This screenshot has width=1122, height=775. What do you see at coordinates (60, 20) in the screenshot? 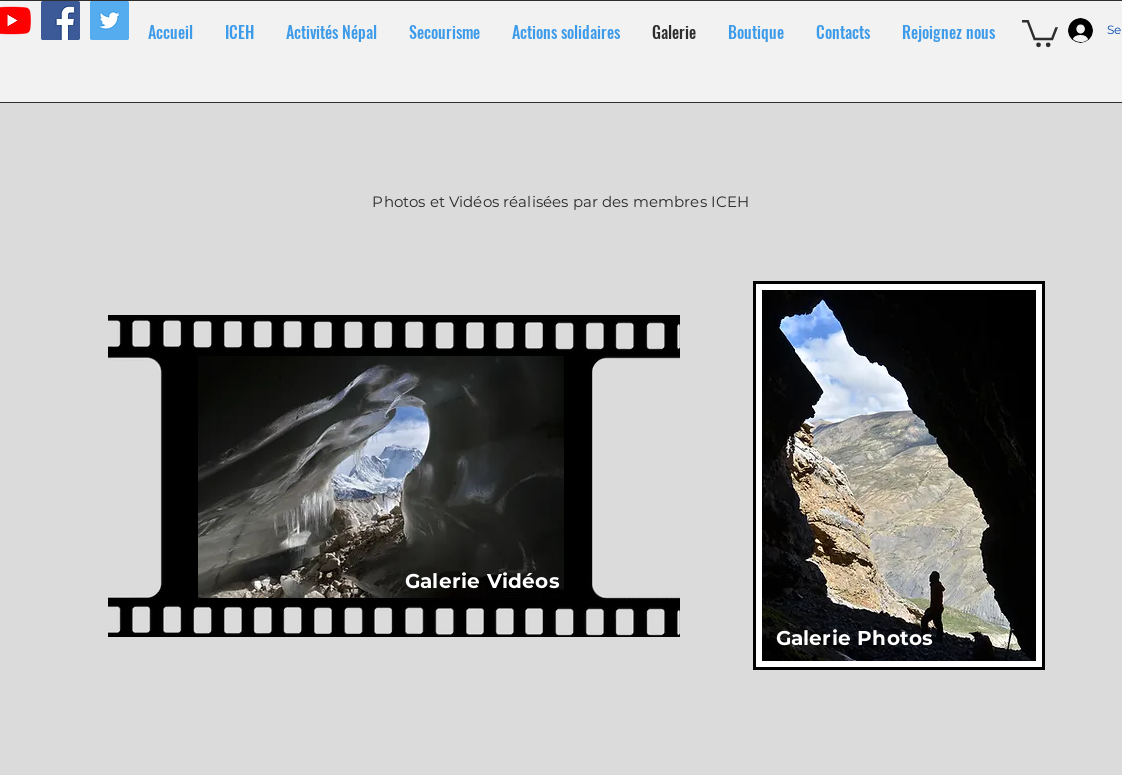
I see `[Facebook]` at bounding box center [60, 20].